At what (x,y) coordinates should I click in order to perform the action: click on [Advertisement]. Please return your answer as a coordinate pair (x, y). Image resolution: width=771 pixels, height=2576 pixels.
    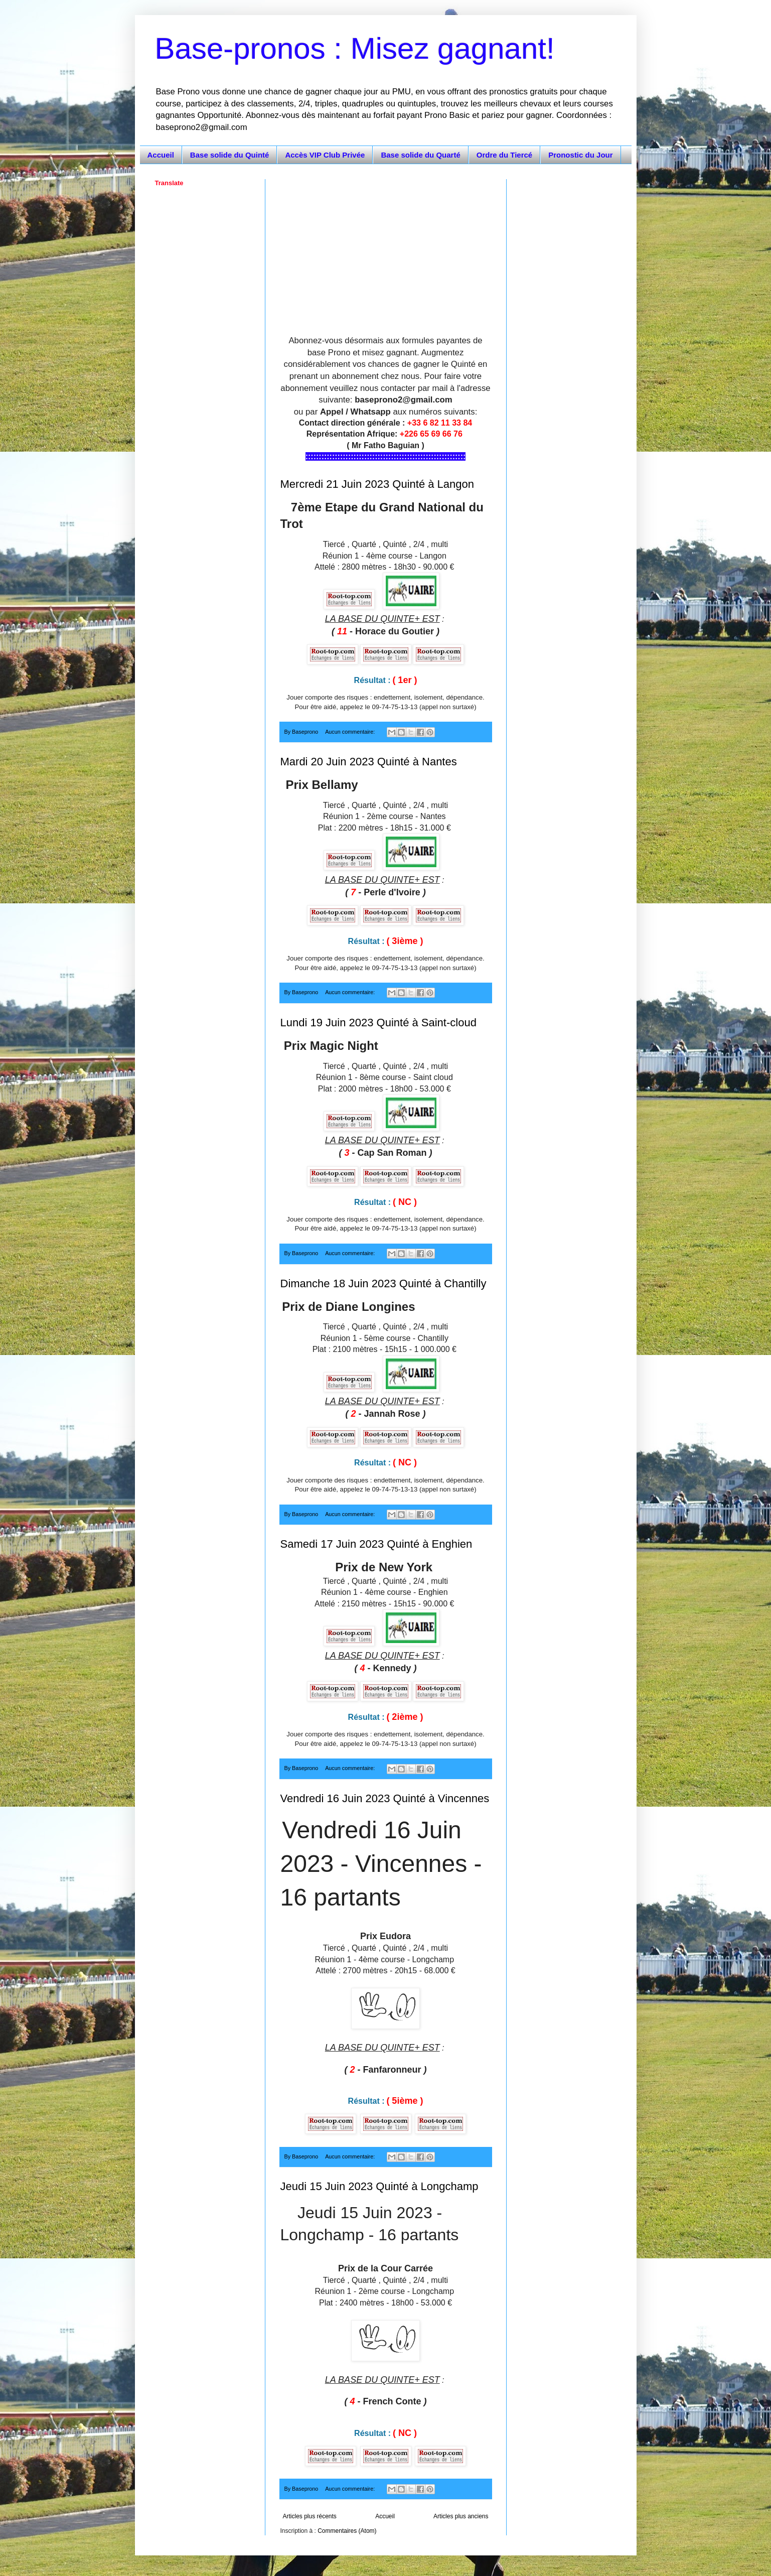
    Looking at the image, I should click on (385, 249).